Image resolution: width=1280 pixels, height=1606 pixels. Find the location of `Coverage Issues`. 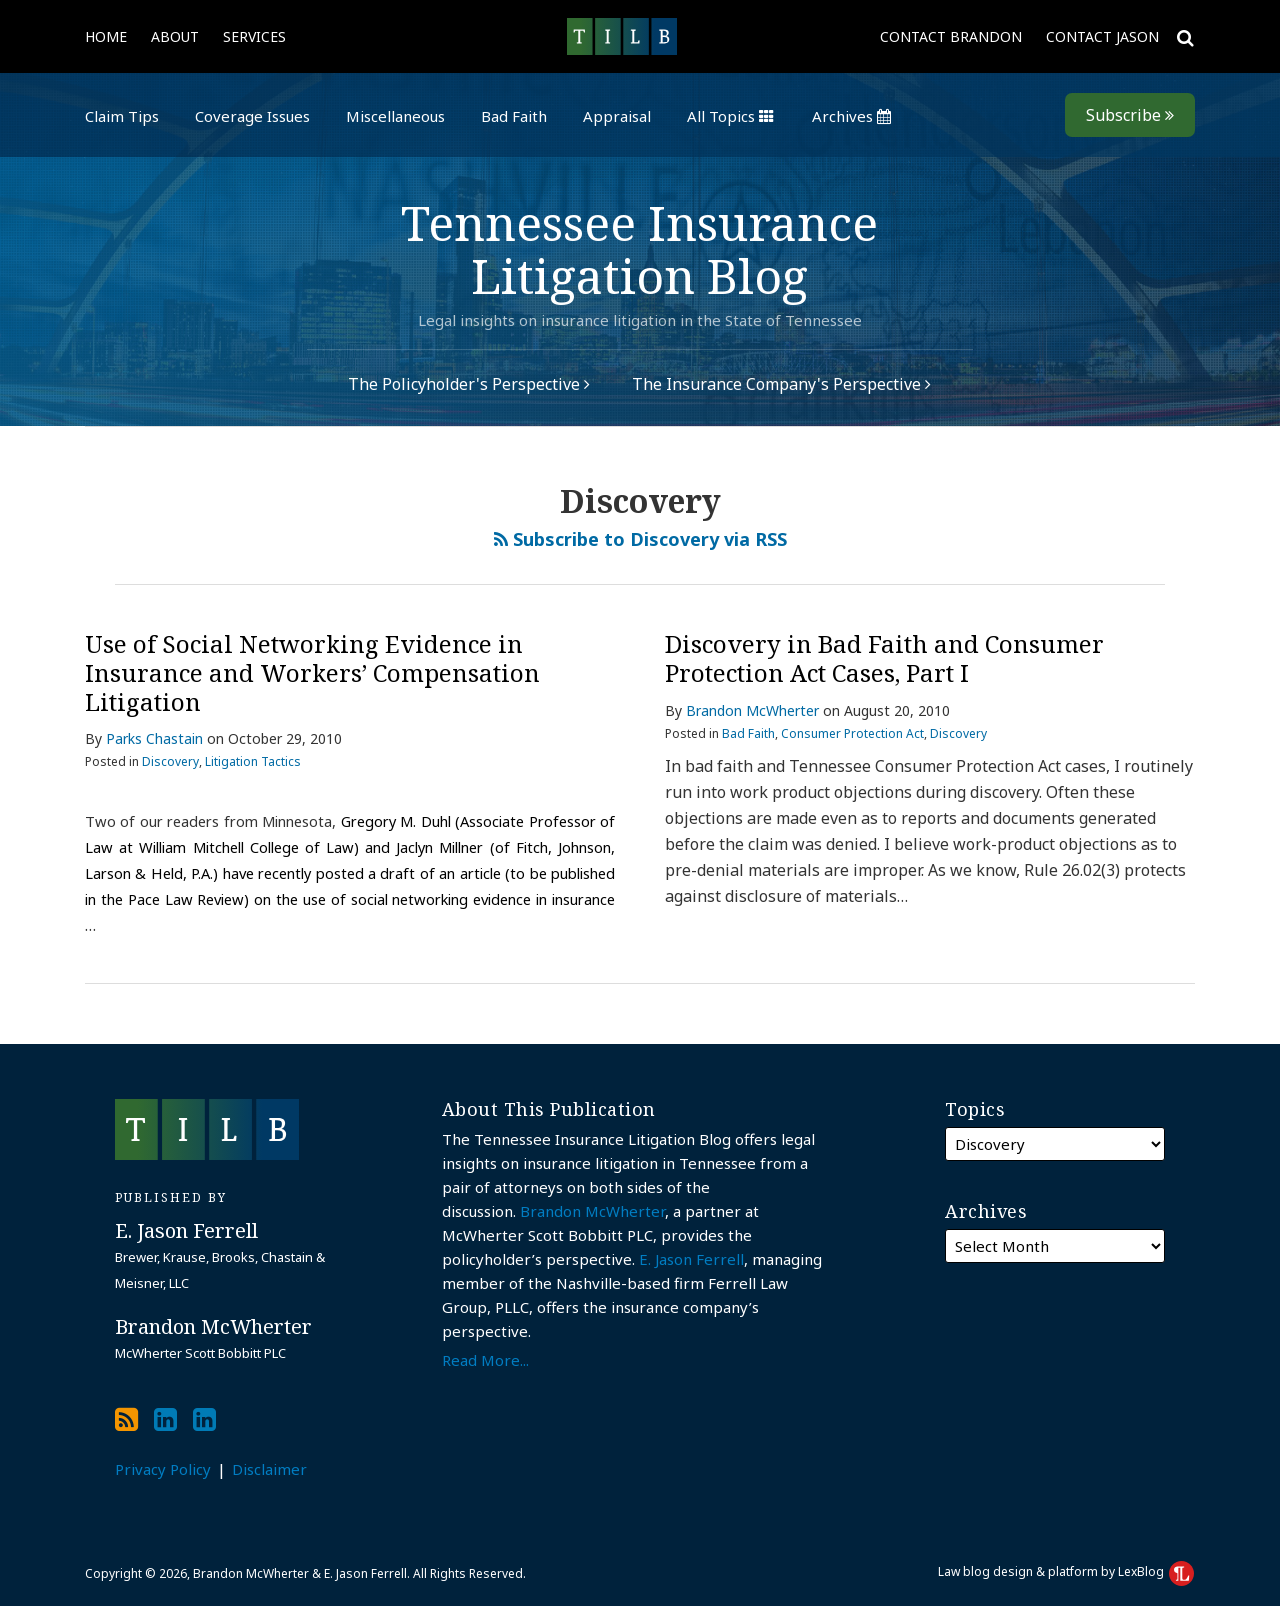

Coverage Issues is located at coordinates (252, 116).